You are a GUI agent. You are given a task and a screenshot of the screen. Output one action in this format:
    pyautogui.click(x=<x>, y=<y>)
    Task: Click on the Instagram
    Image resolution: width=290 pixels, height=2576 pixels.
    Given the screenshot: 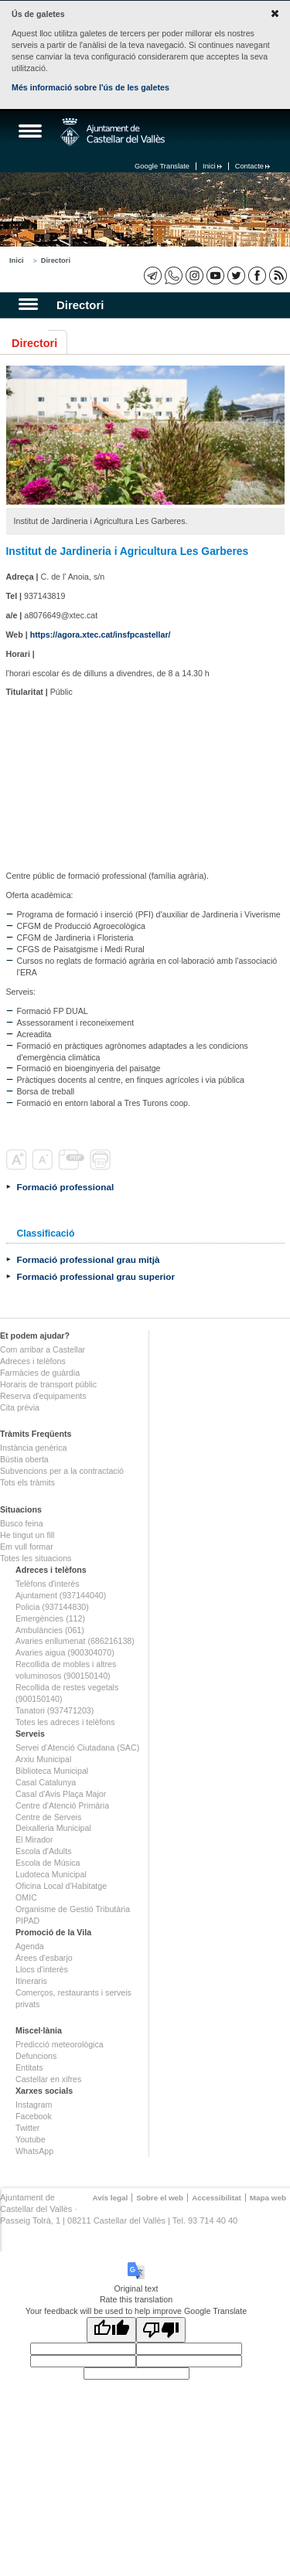 What is the action you would take?
    pyautogui.click(x=33, y=2104)
    